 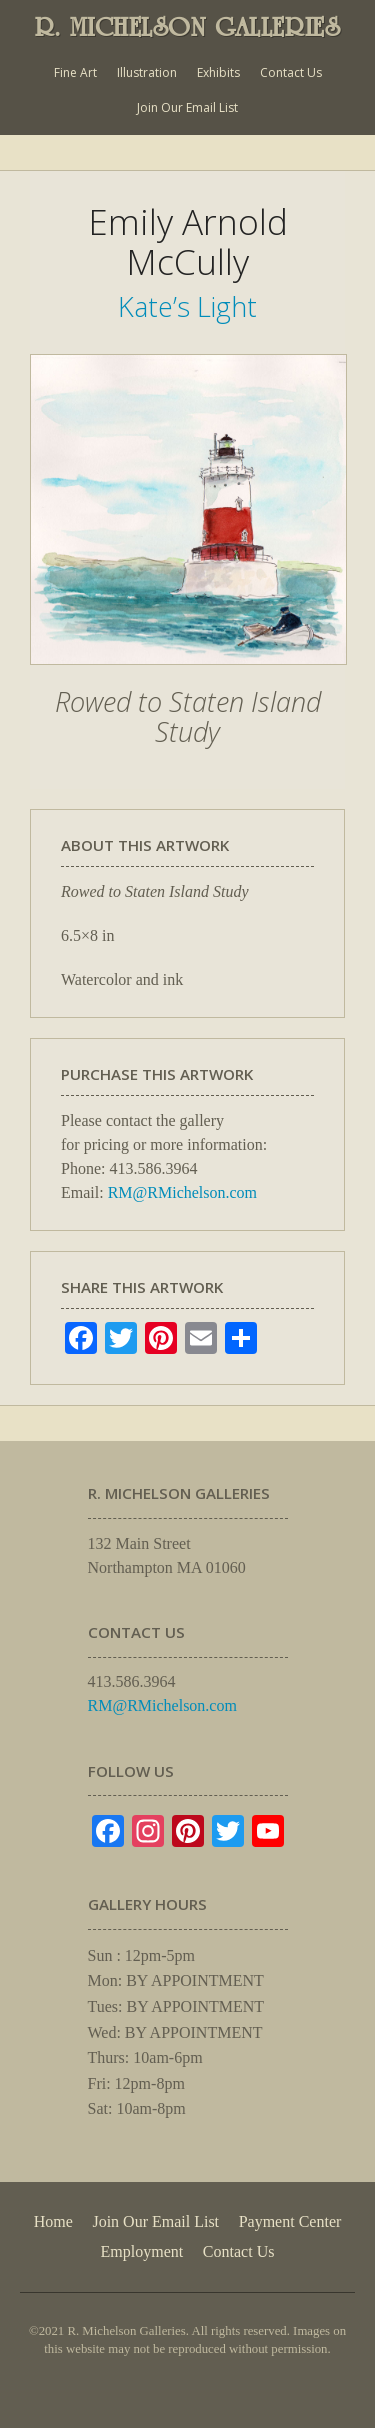 What do you see at coordinates (182, 1192) in the screenshot?
I see `RM@RMichelson.com` at bounding box center [182, 1192].